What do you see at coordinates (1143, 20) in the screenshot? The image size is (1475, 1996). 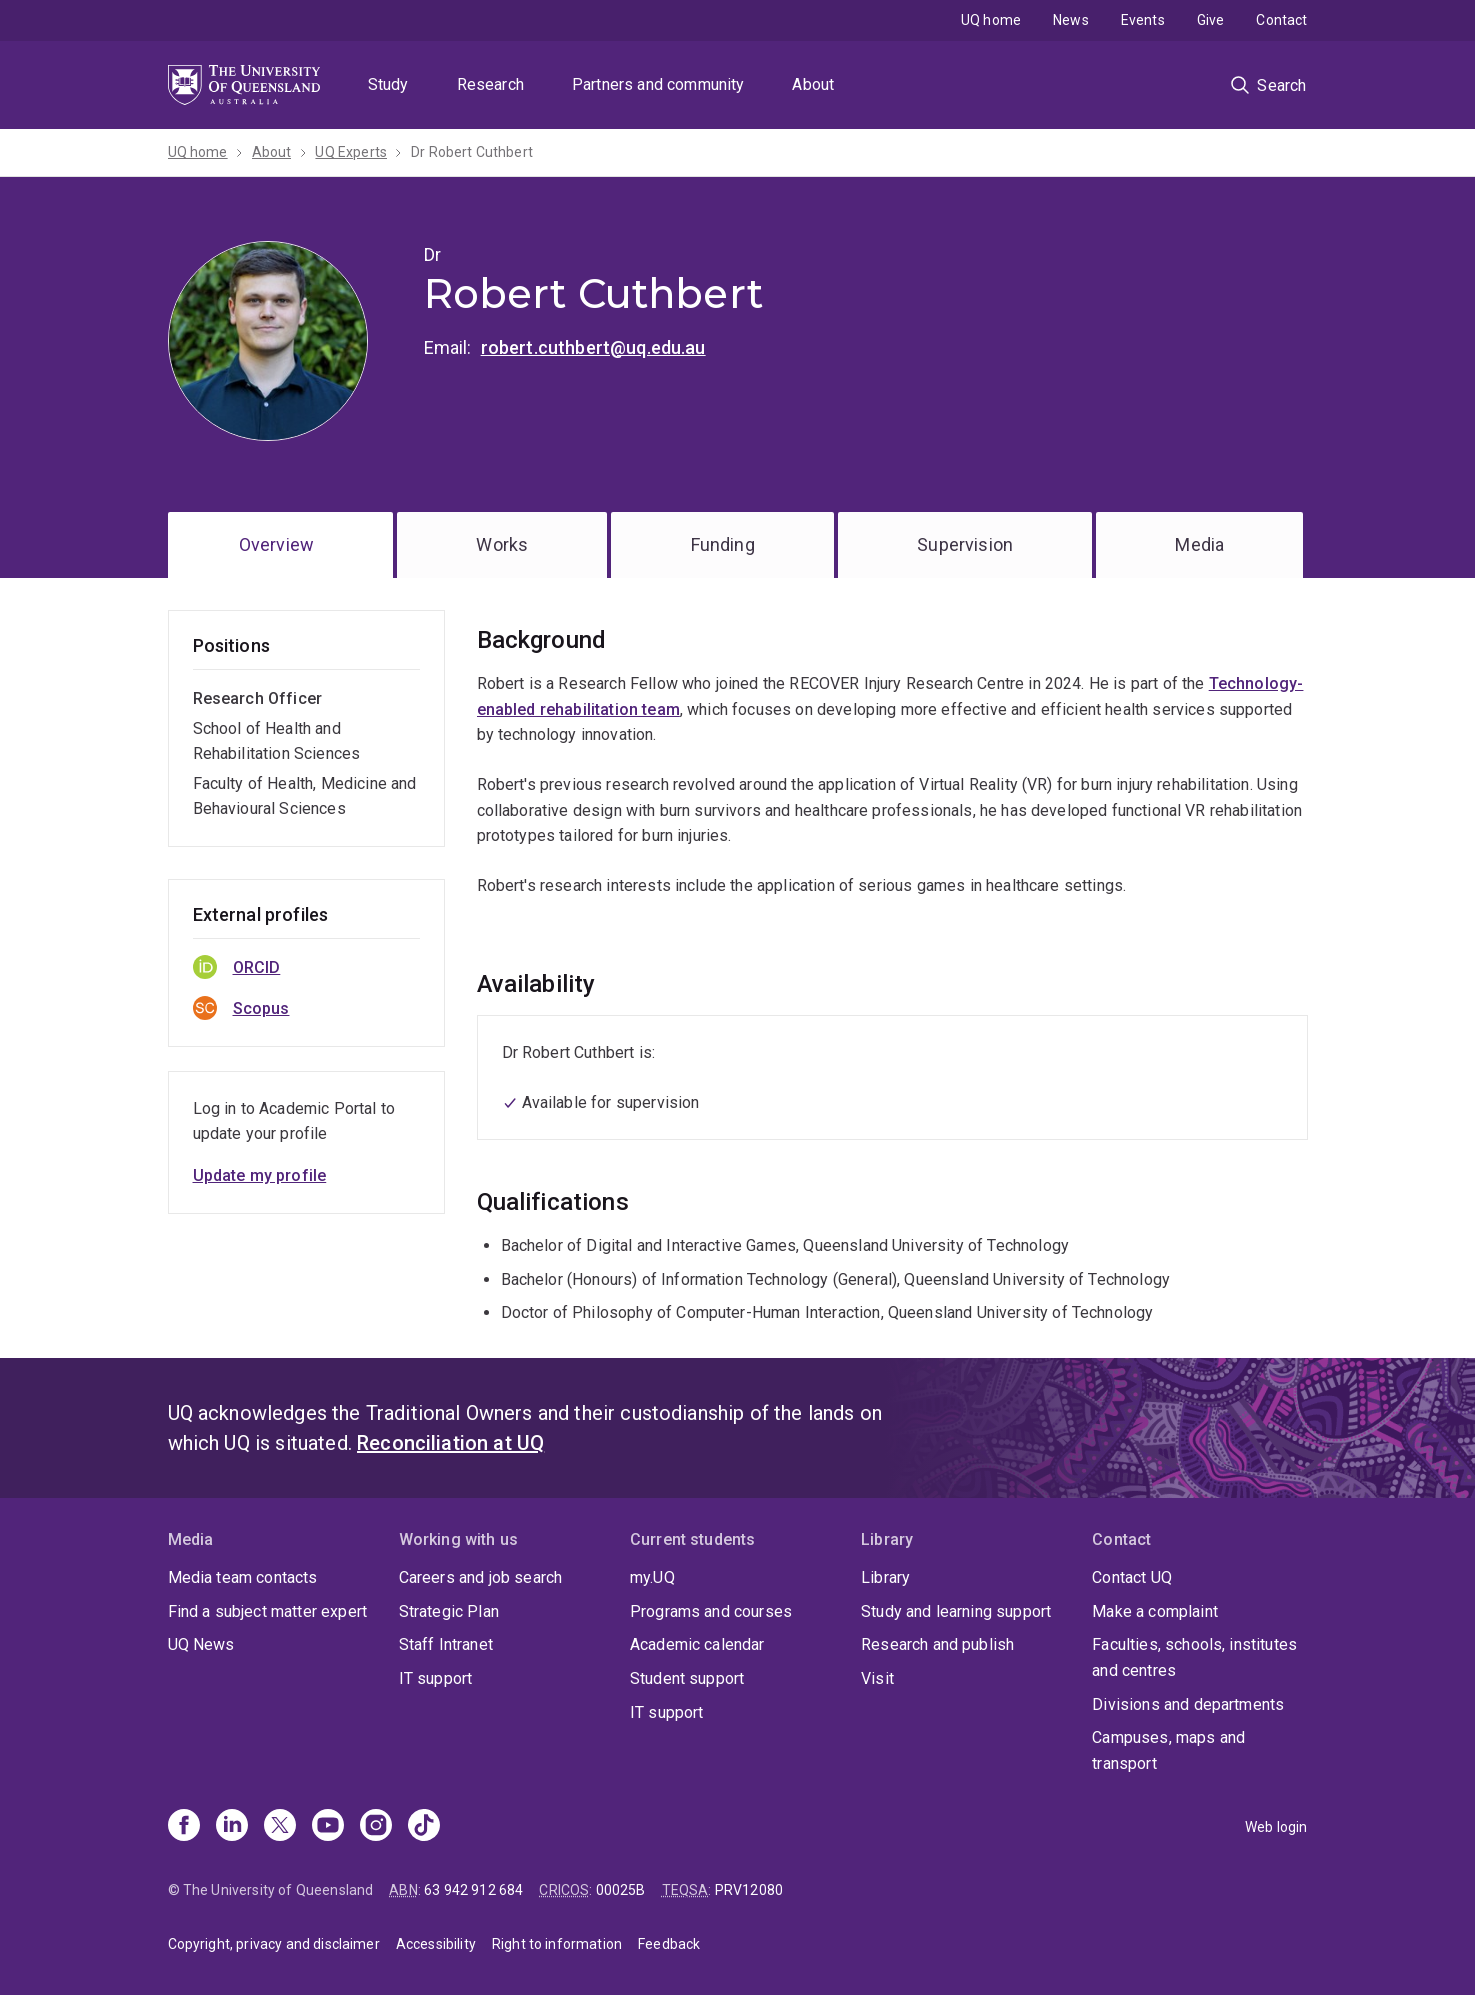 I see `Events` at bounding box center [1143, 20].